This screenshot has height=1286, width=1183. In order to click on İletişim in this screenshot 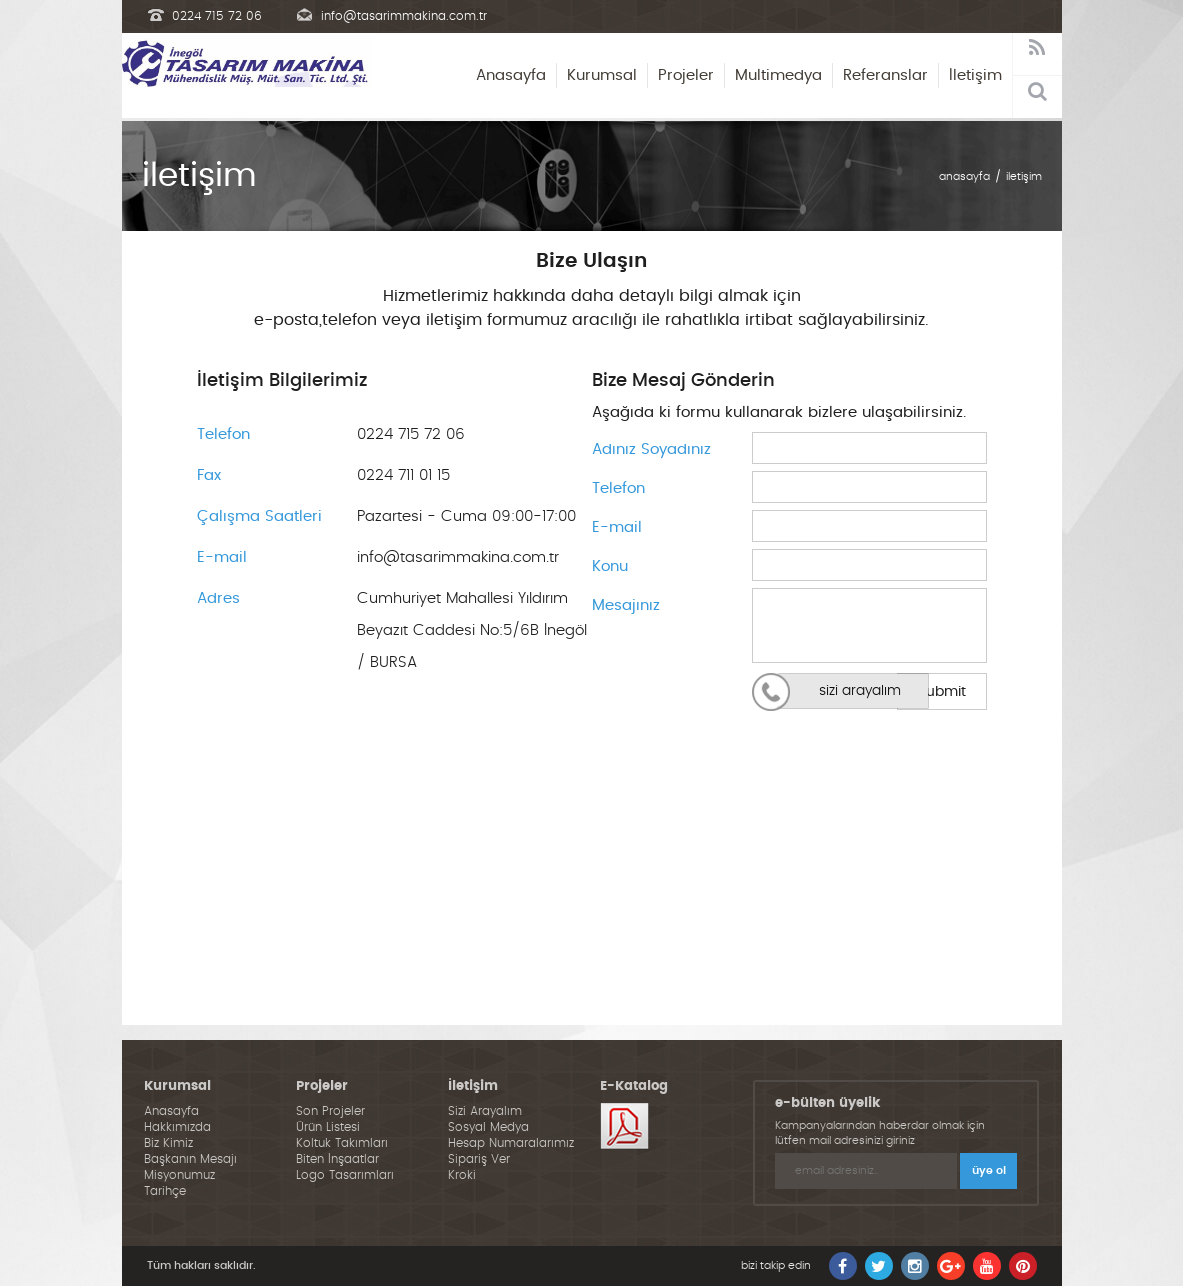, I will do `click(975, 75)`.